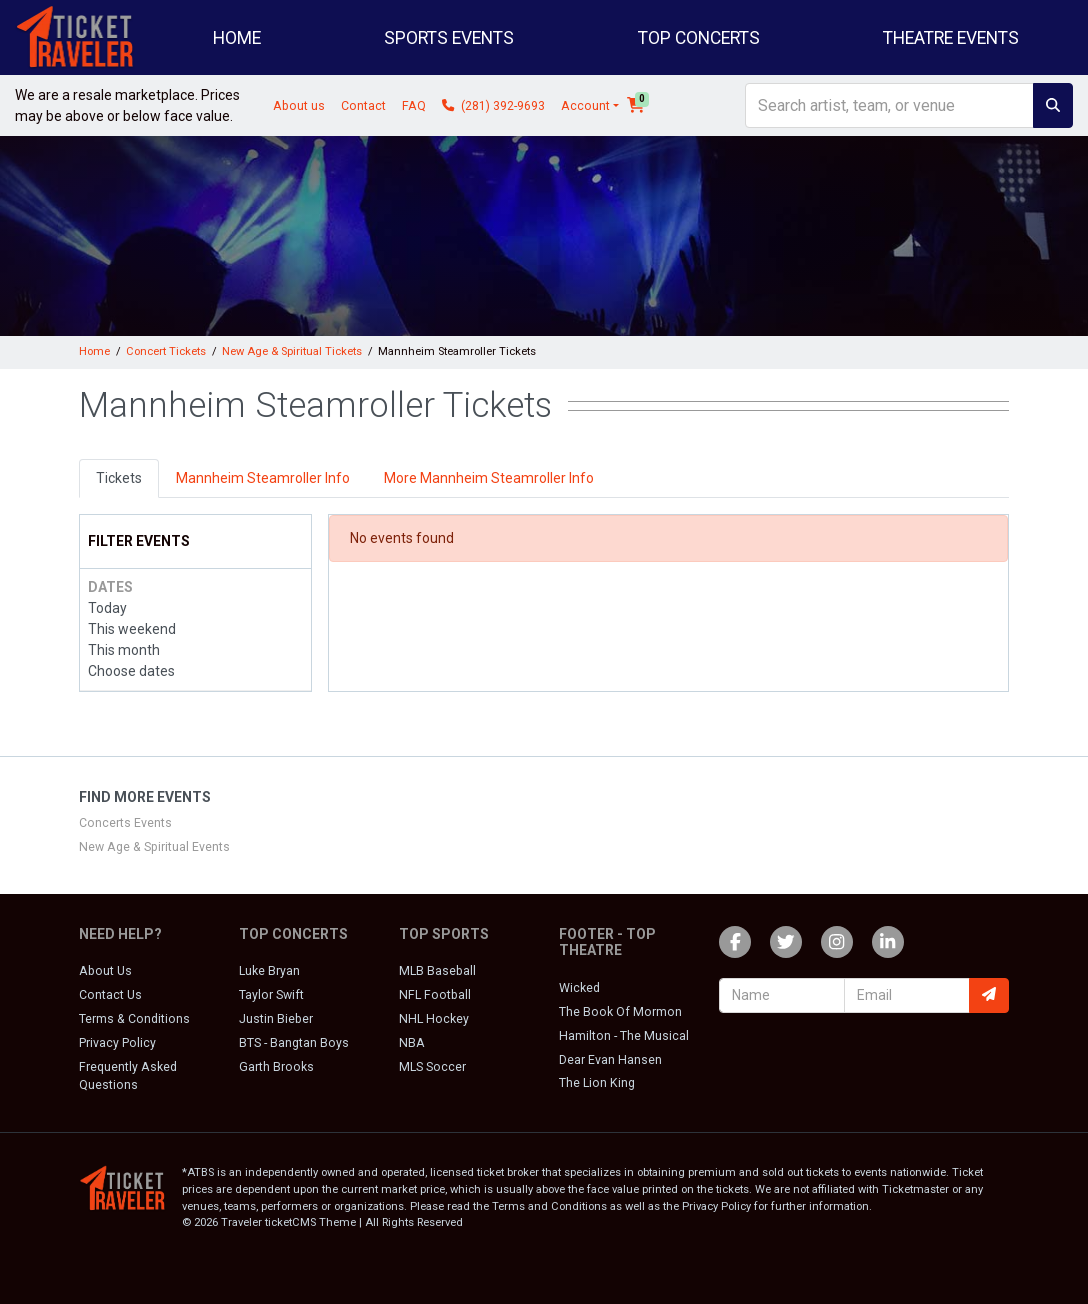 The width and height of the screenshot is (1088, 1304). What do you see at coordinates (134, 1019) in the screenshot?
I see `Terms & Conditions` at bounding box center [134, 1019].